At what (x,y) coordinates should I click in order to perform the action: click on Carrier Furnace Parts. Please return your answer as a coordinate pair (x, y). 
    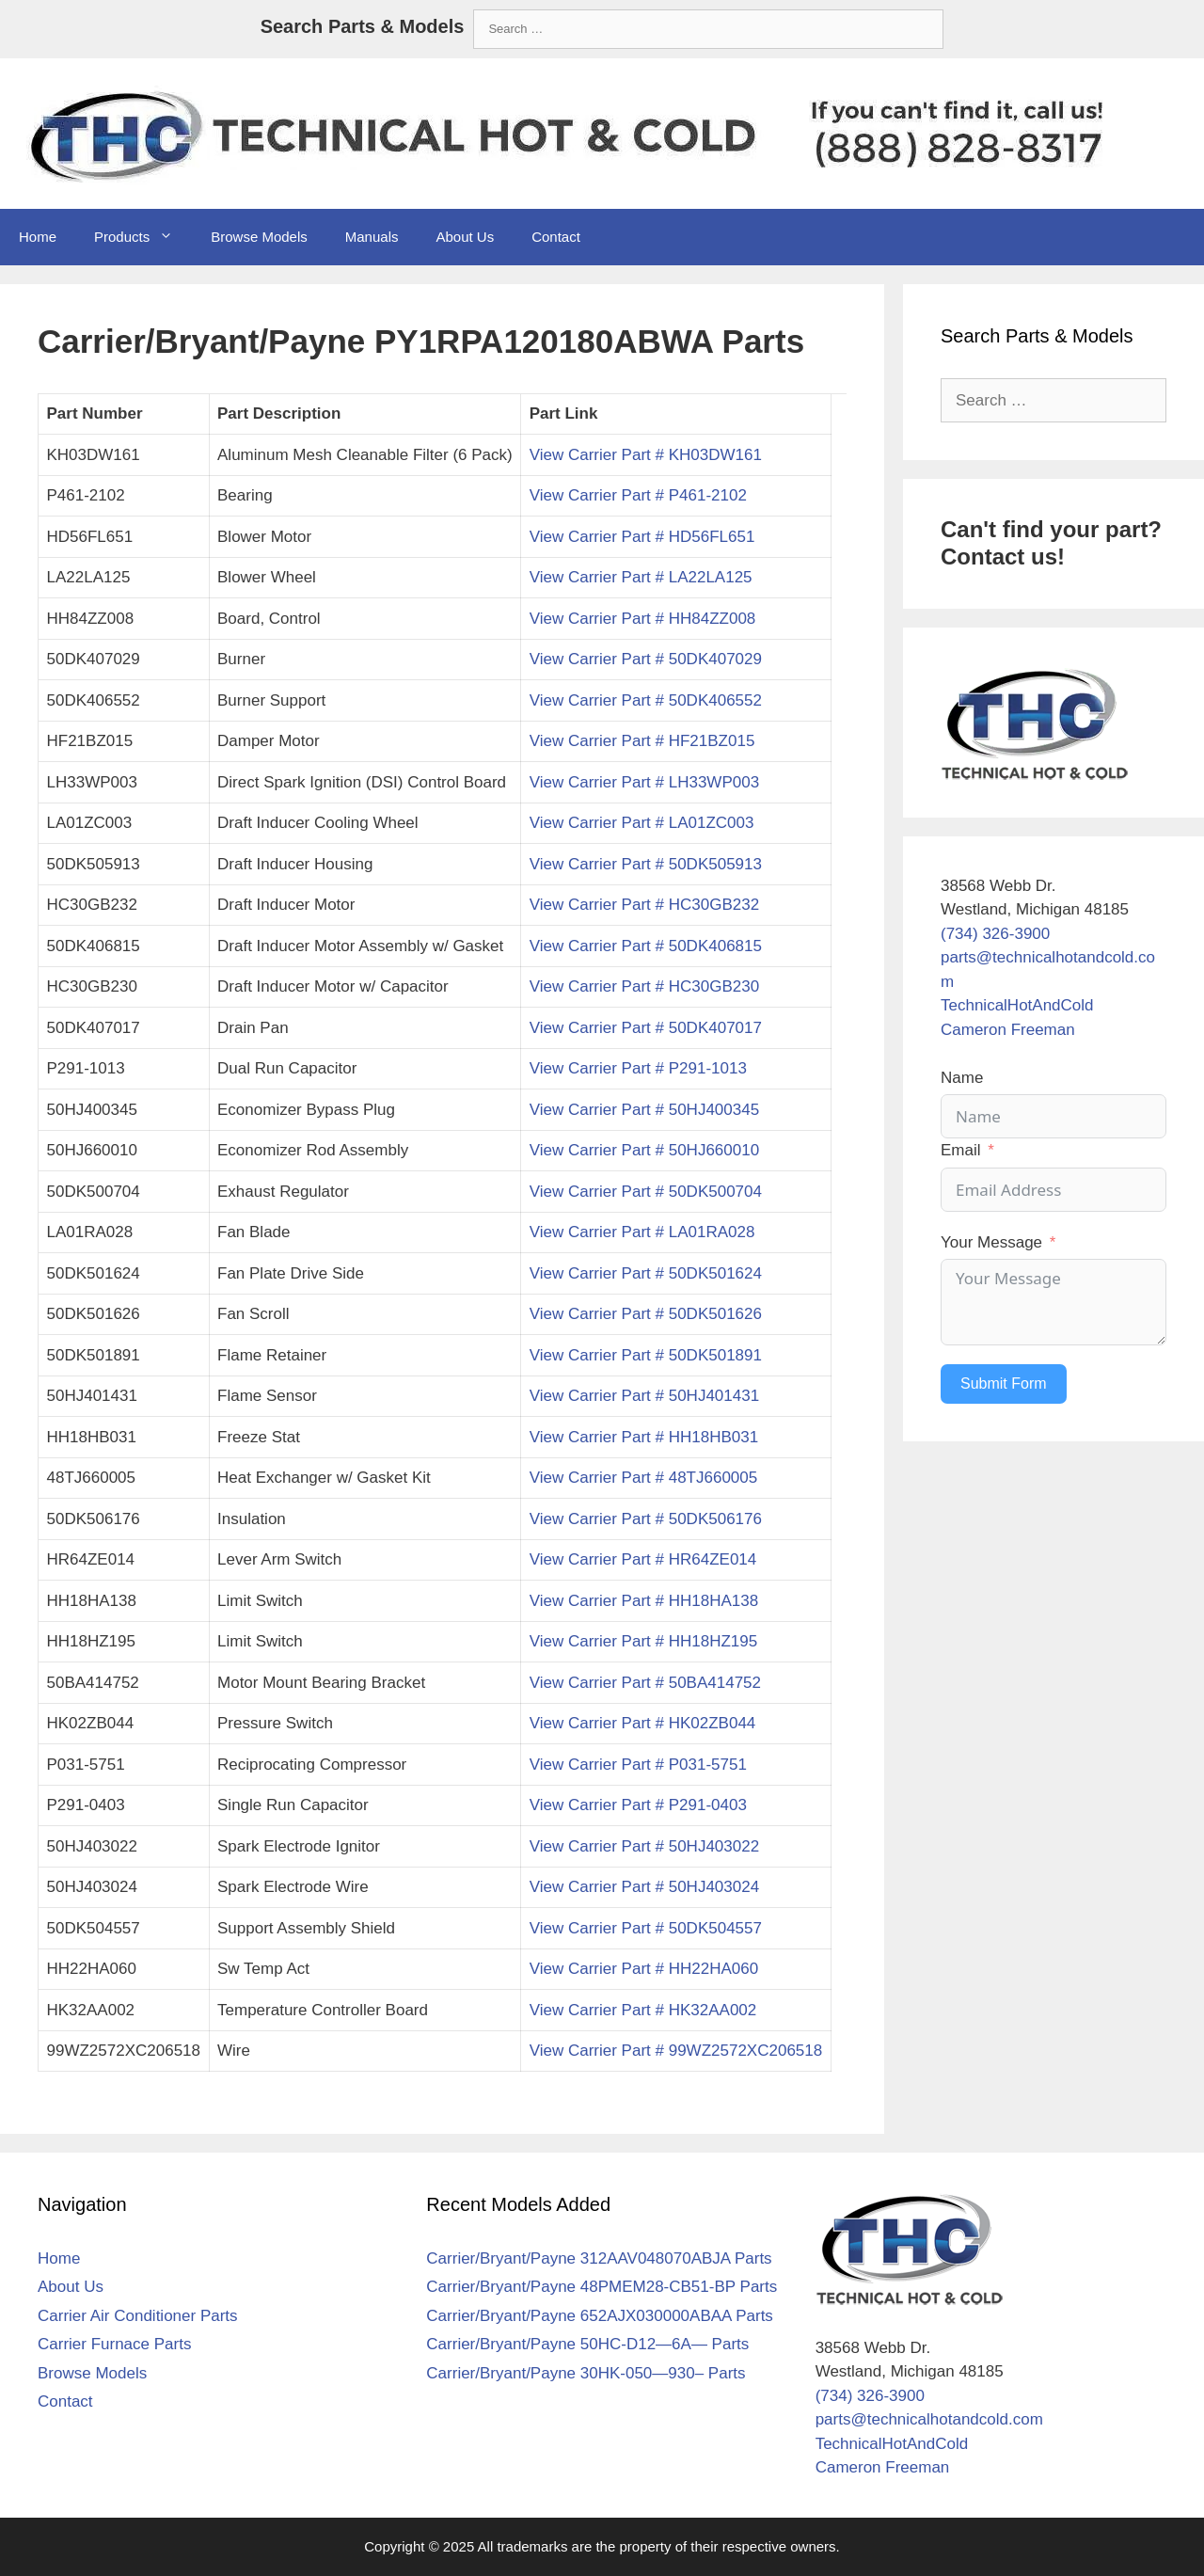
    Looking at the image, I should click on (114, 2344).